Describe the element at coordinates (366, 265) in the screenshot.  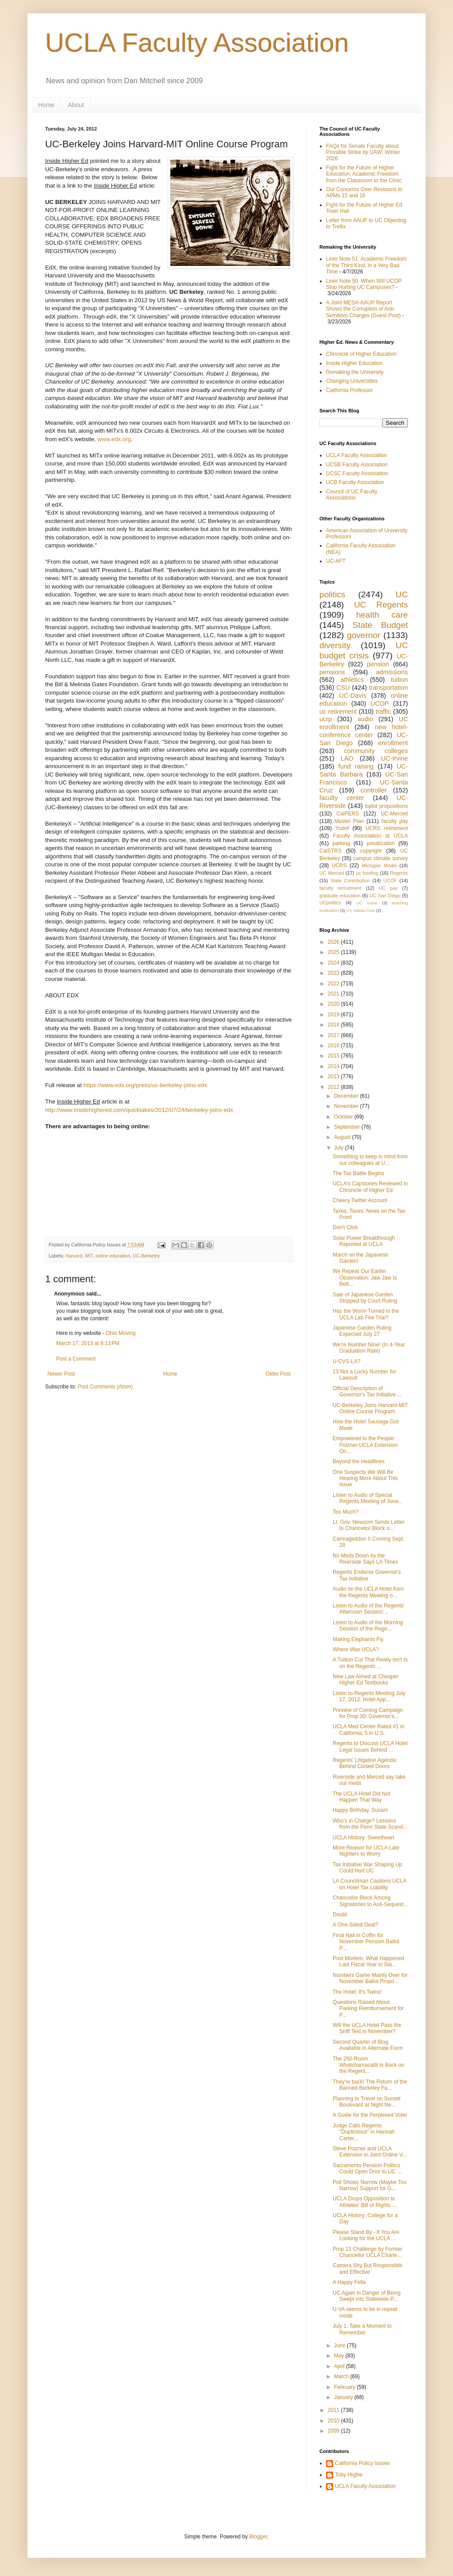
I see `Liner Note 51. Academic Freedom of the Third Kind, in a Very Bad Time` at that location.